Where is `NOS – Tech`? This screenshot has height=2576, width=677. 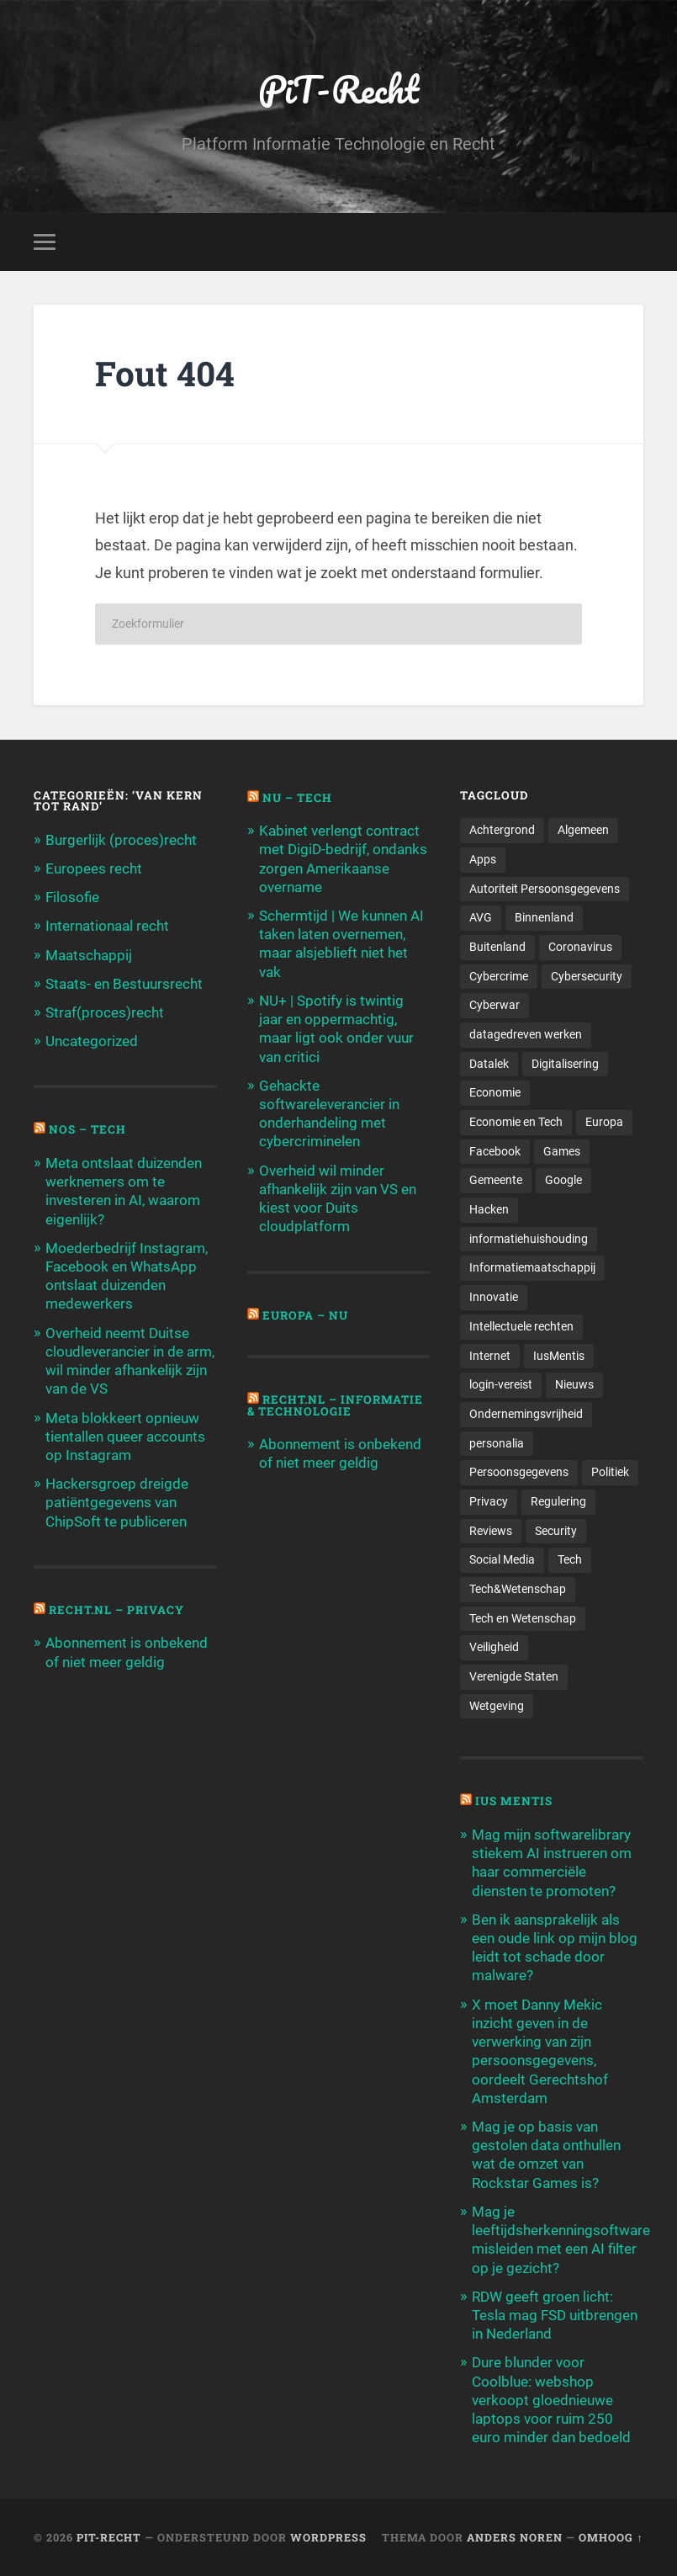
NOS – Tech is located at coordinates (87, 1129).